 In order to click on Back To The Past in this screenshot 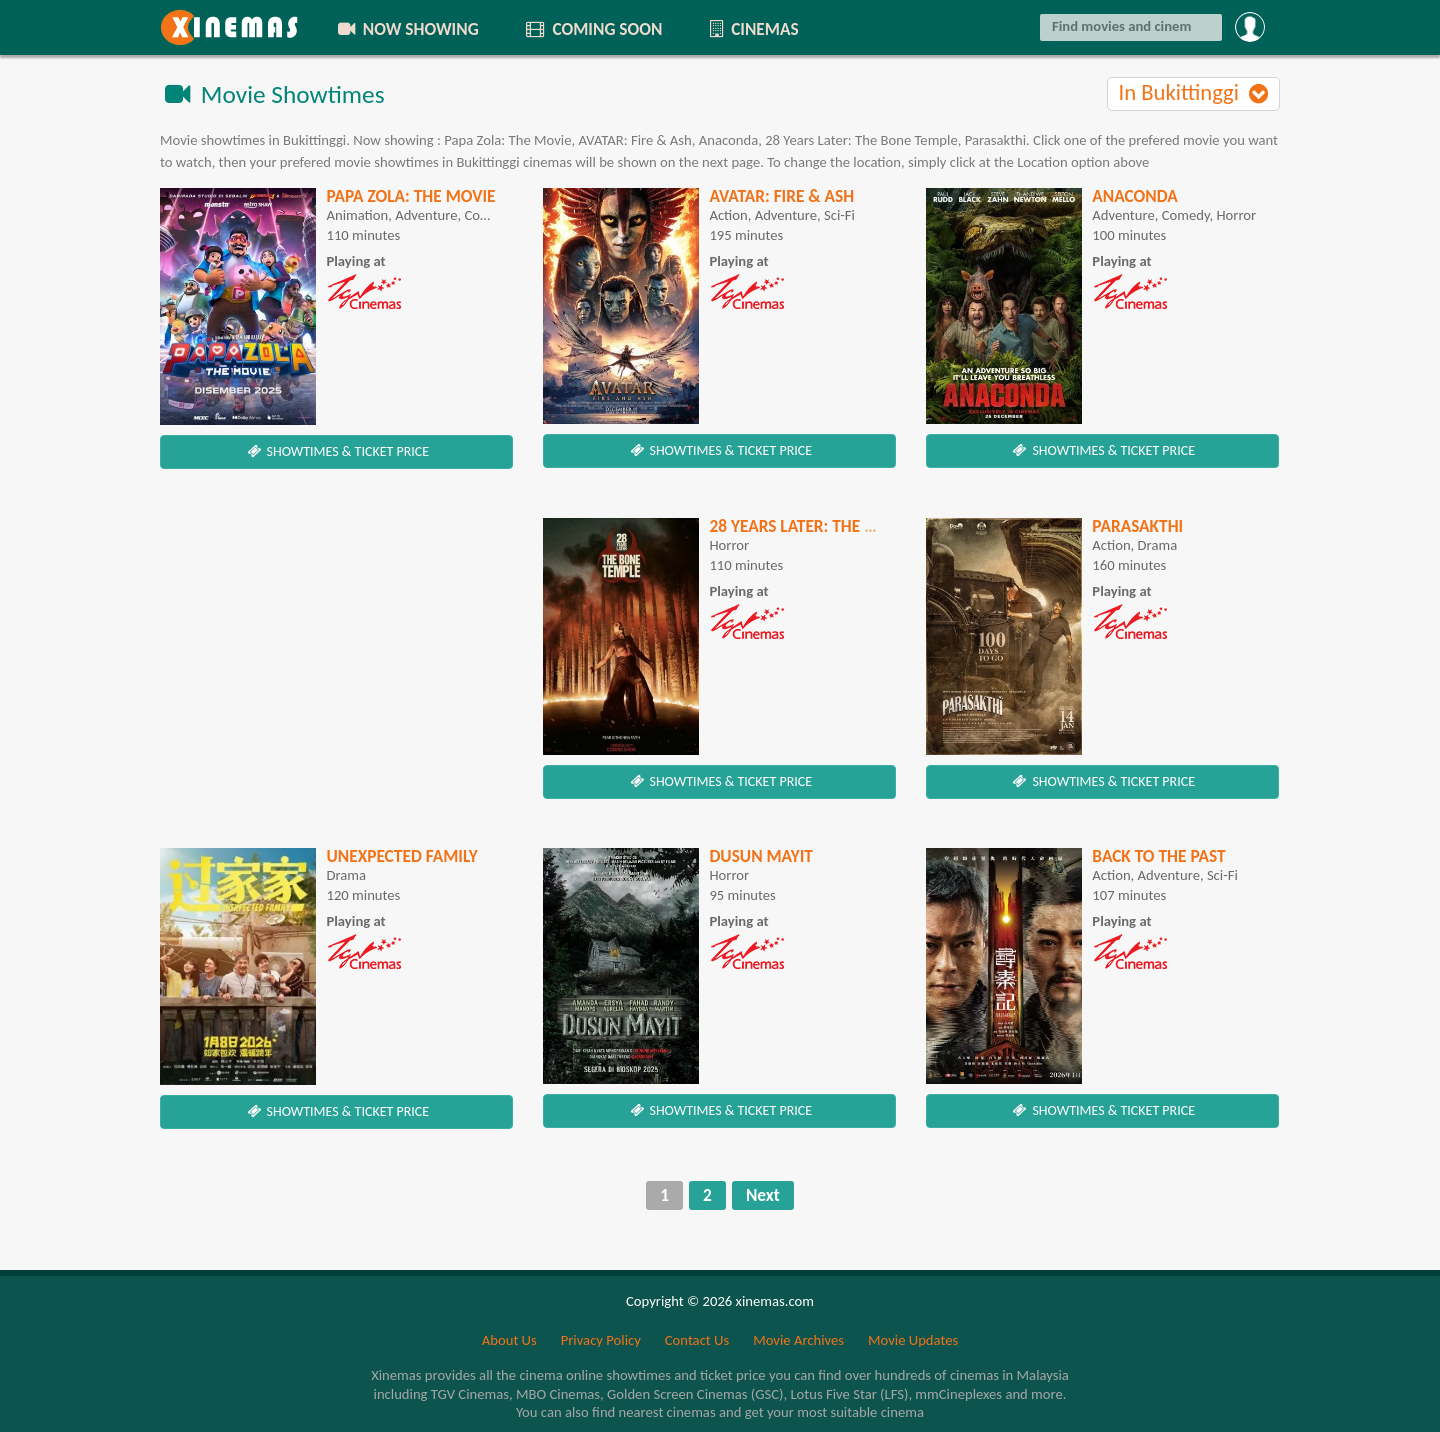, I will do `click(1158, 856)`.